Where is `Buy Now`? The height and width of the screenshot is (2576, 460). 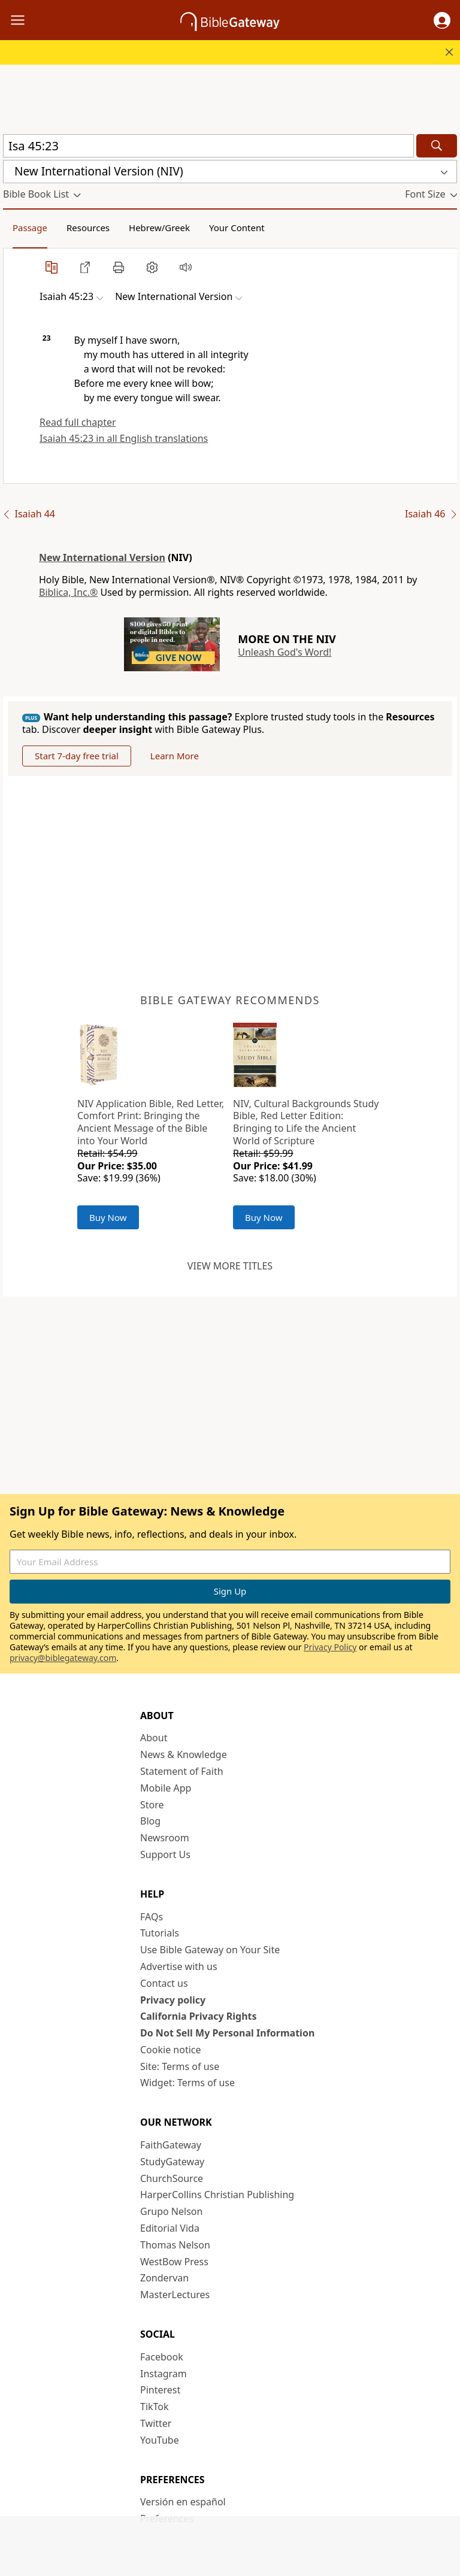 Buy Now is located at coordinates (108, 1217).